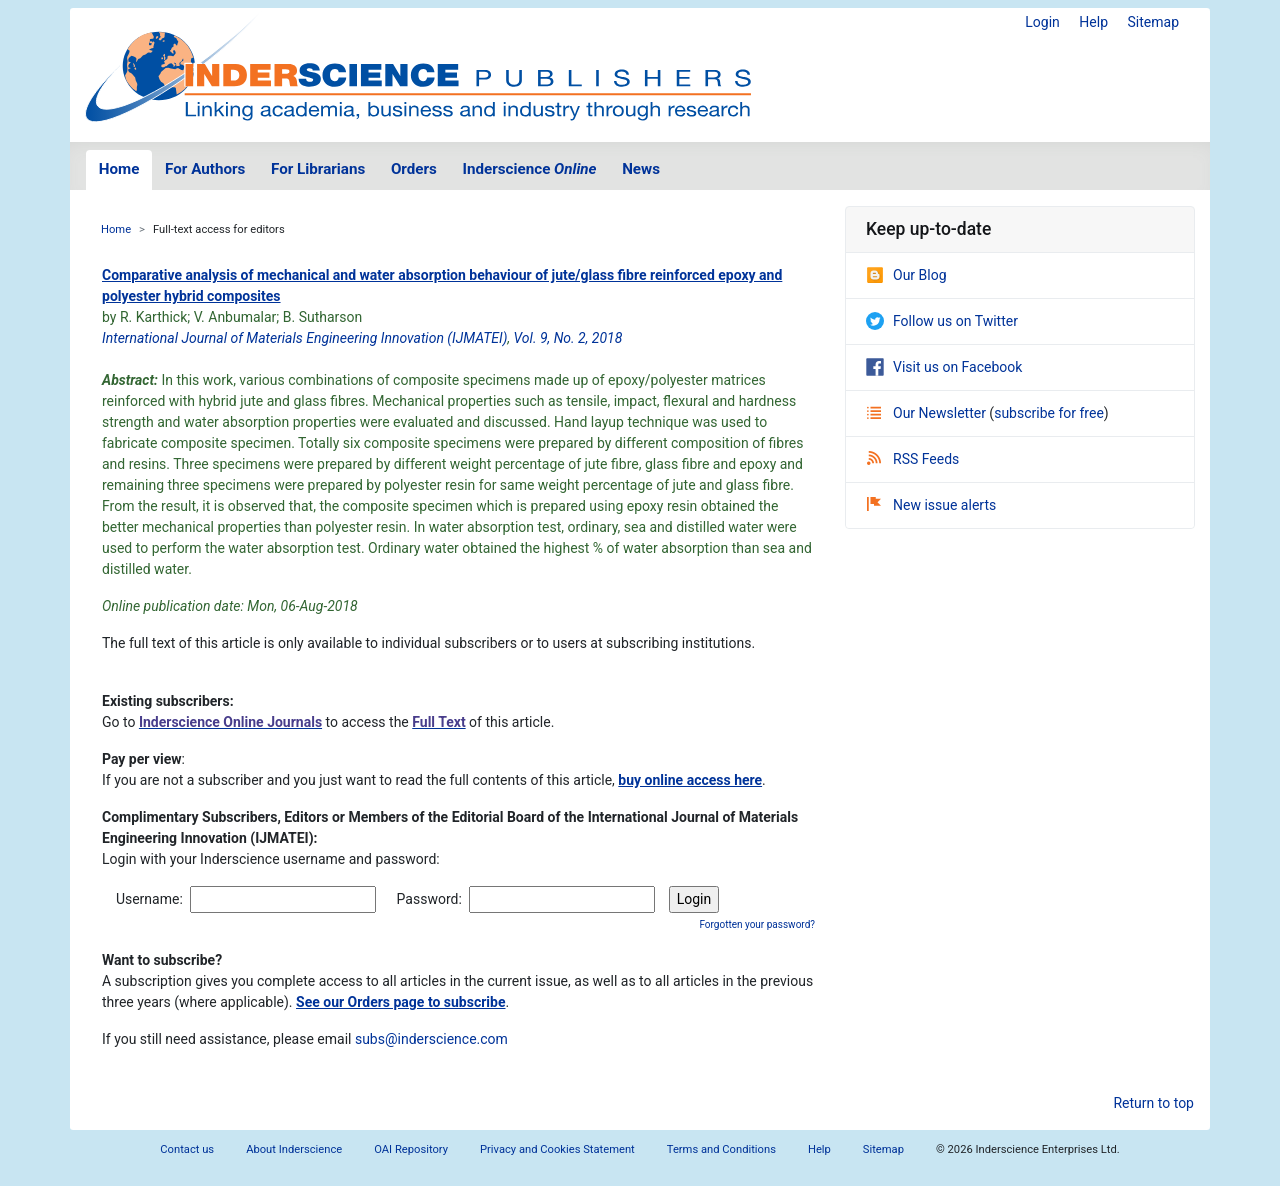 This screenshot has width=1280, height=1186. What do you see at coordinates (1093, 22) in the screenshot?
I see `Help` at bounding box center [1093, 22].